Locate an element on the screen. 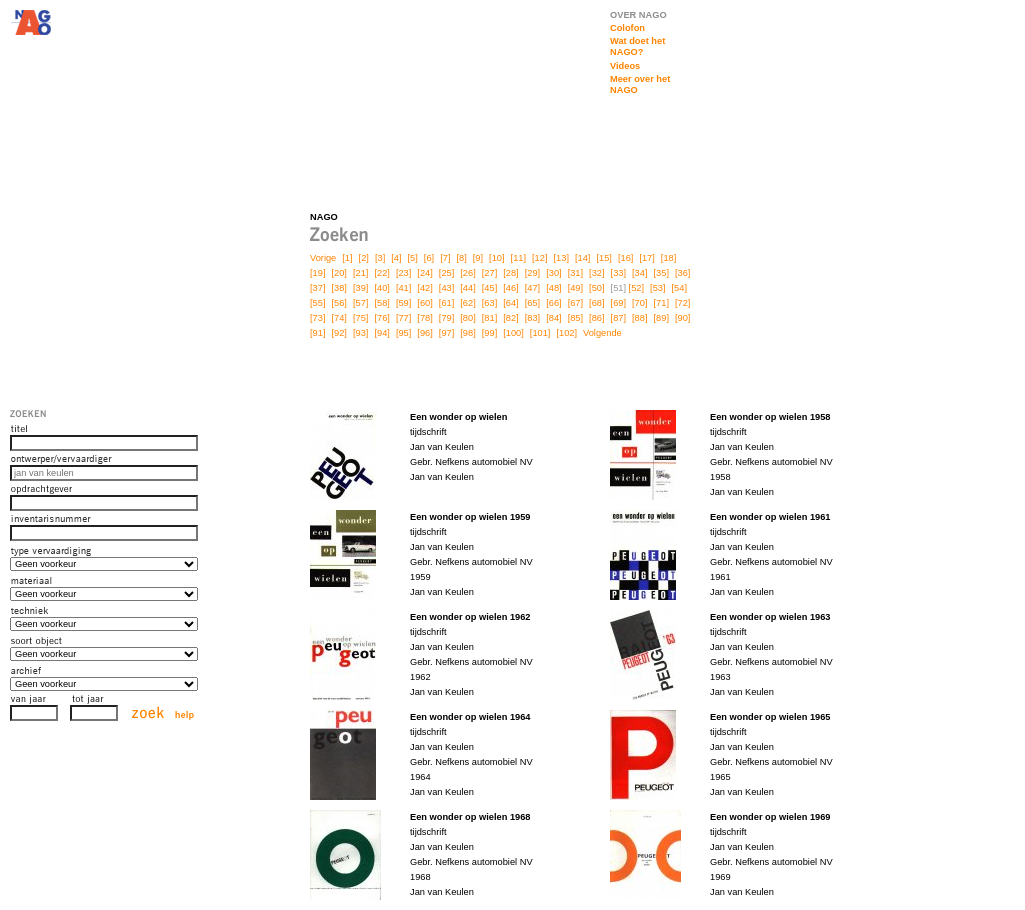 Image resolution: width=1025 pixels, height=910 pixels. [79] is located at coordinates (446, 318).